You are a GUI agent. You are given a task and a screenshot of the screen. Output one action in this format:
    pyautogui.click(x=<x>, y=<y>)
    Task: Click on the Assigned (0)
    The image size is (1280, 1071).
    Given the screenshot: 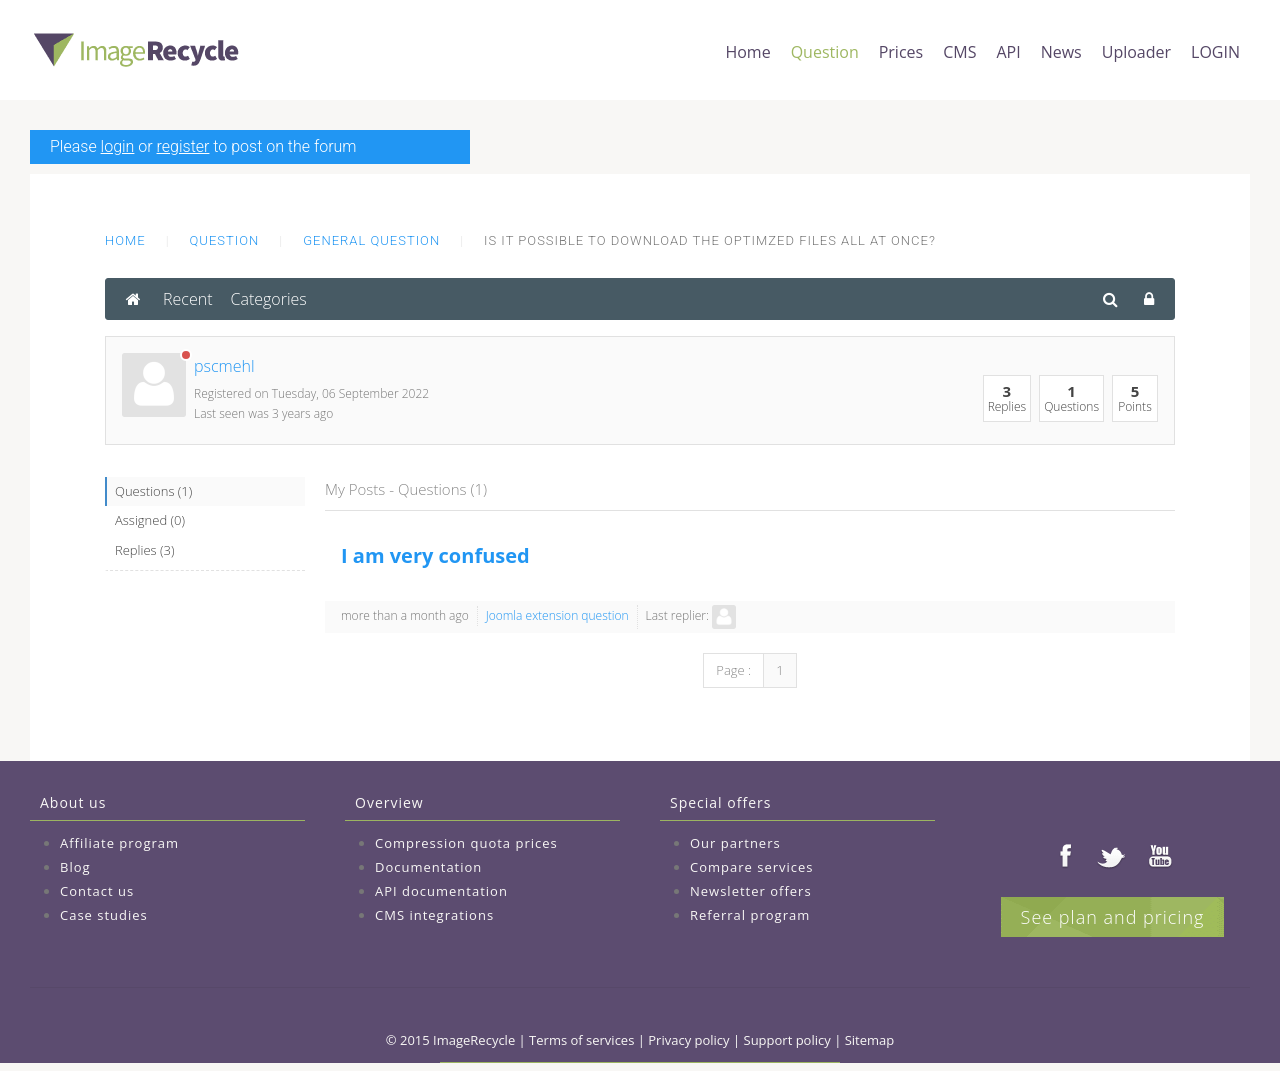 What is the action you would take?
    pyautogui.click(x=150, y=520)
    